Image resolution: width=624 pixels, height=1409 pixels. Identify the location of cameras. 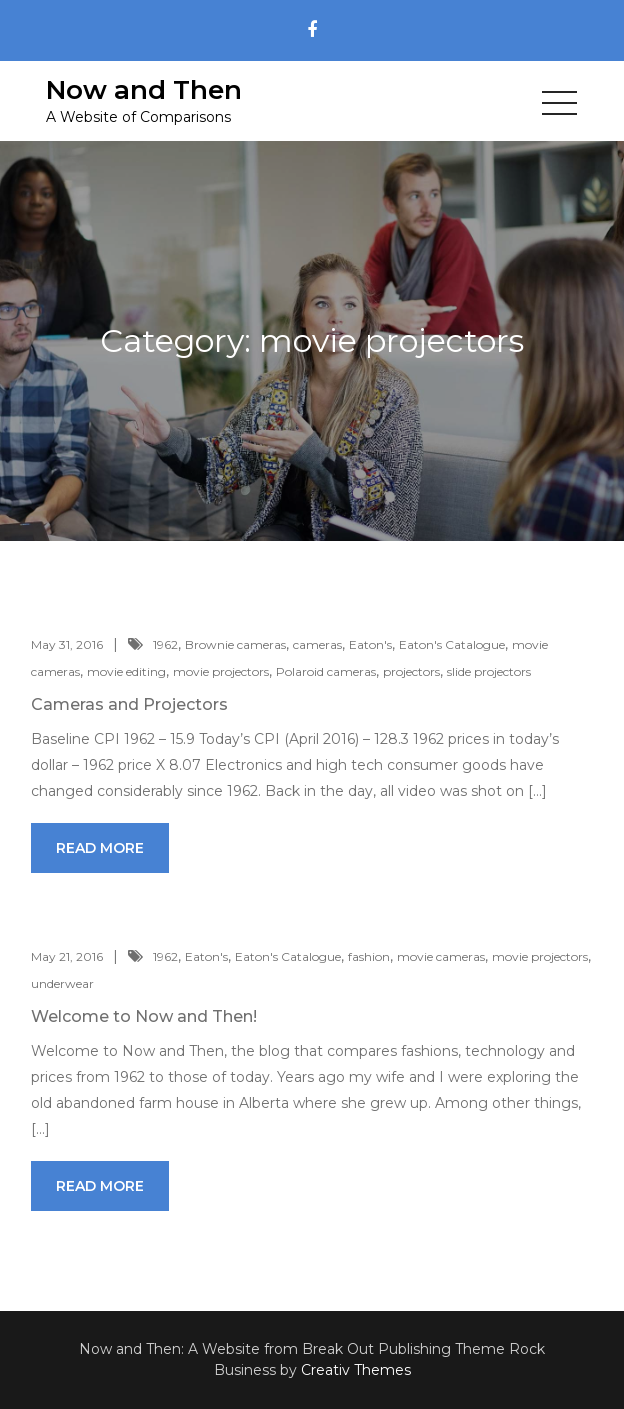
(317, 644).